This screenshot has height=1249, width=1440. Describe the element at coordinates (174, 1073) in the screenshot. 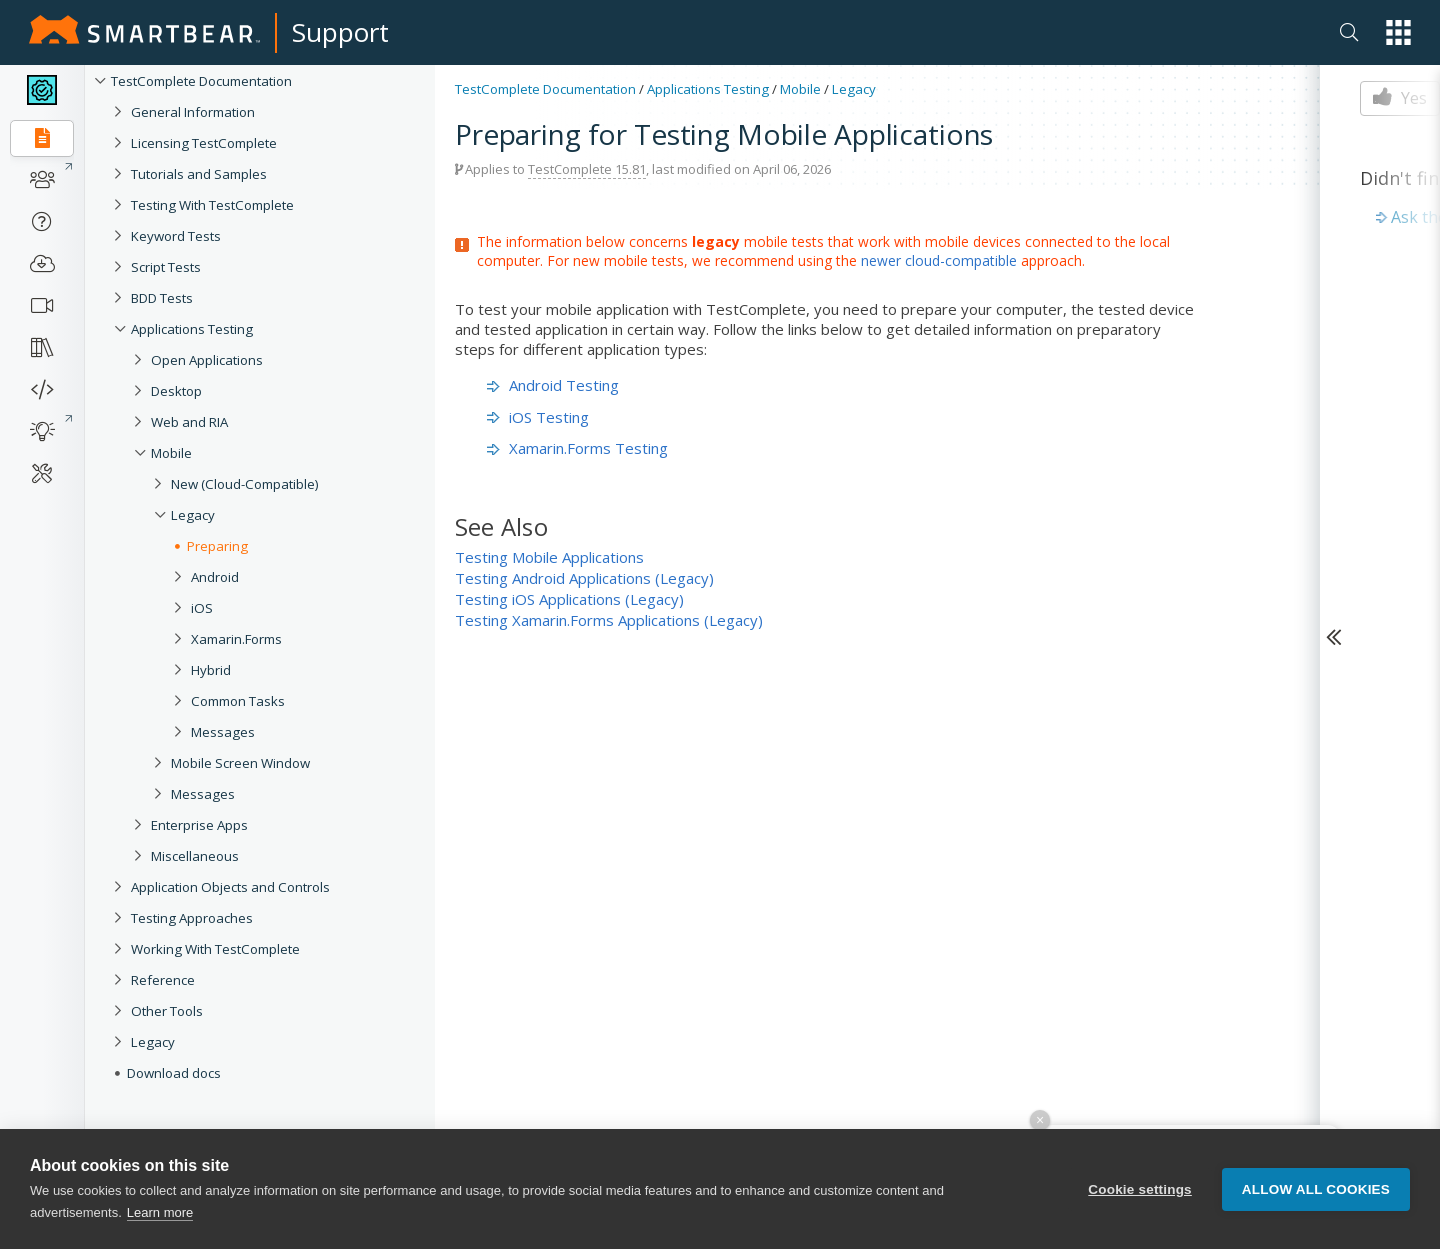

I see `Download docs` at that location.